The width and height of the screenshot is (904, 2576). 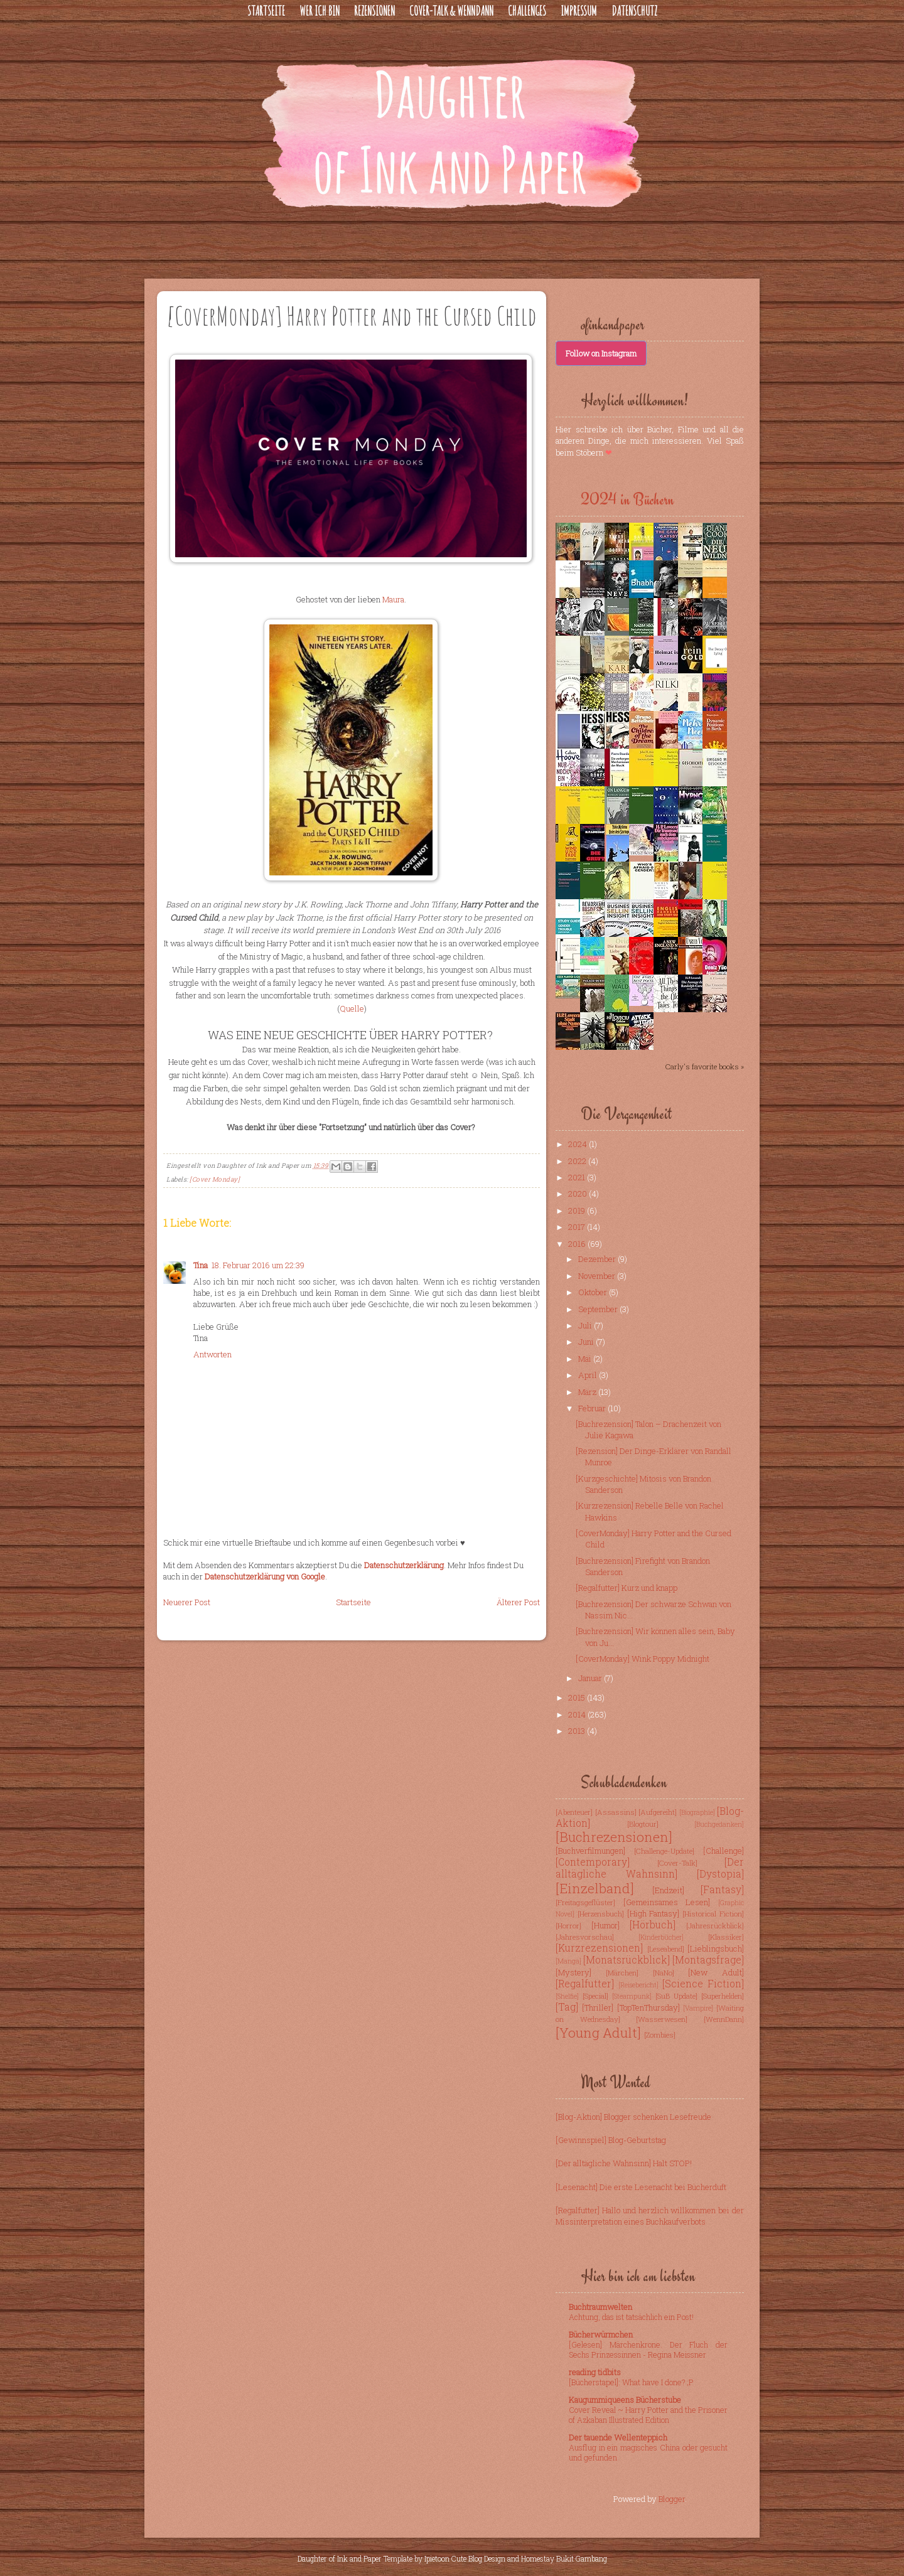 I want to click on [Monatsrückblick], so click(x=626, y=1959).